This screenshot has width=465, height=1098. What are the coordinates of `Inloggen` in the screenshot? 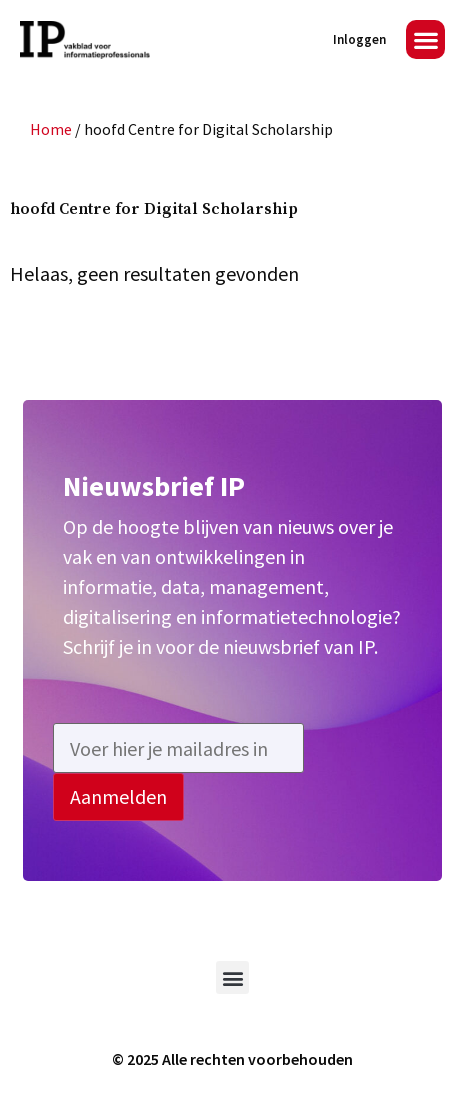 It's located at (359, 39).